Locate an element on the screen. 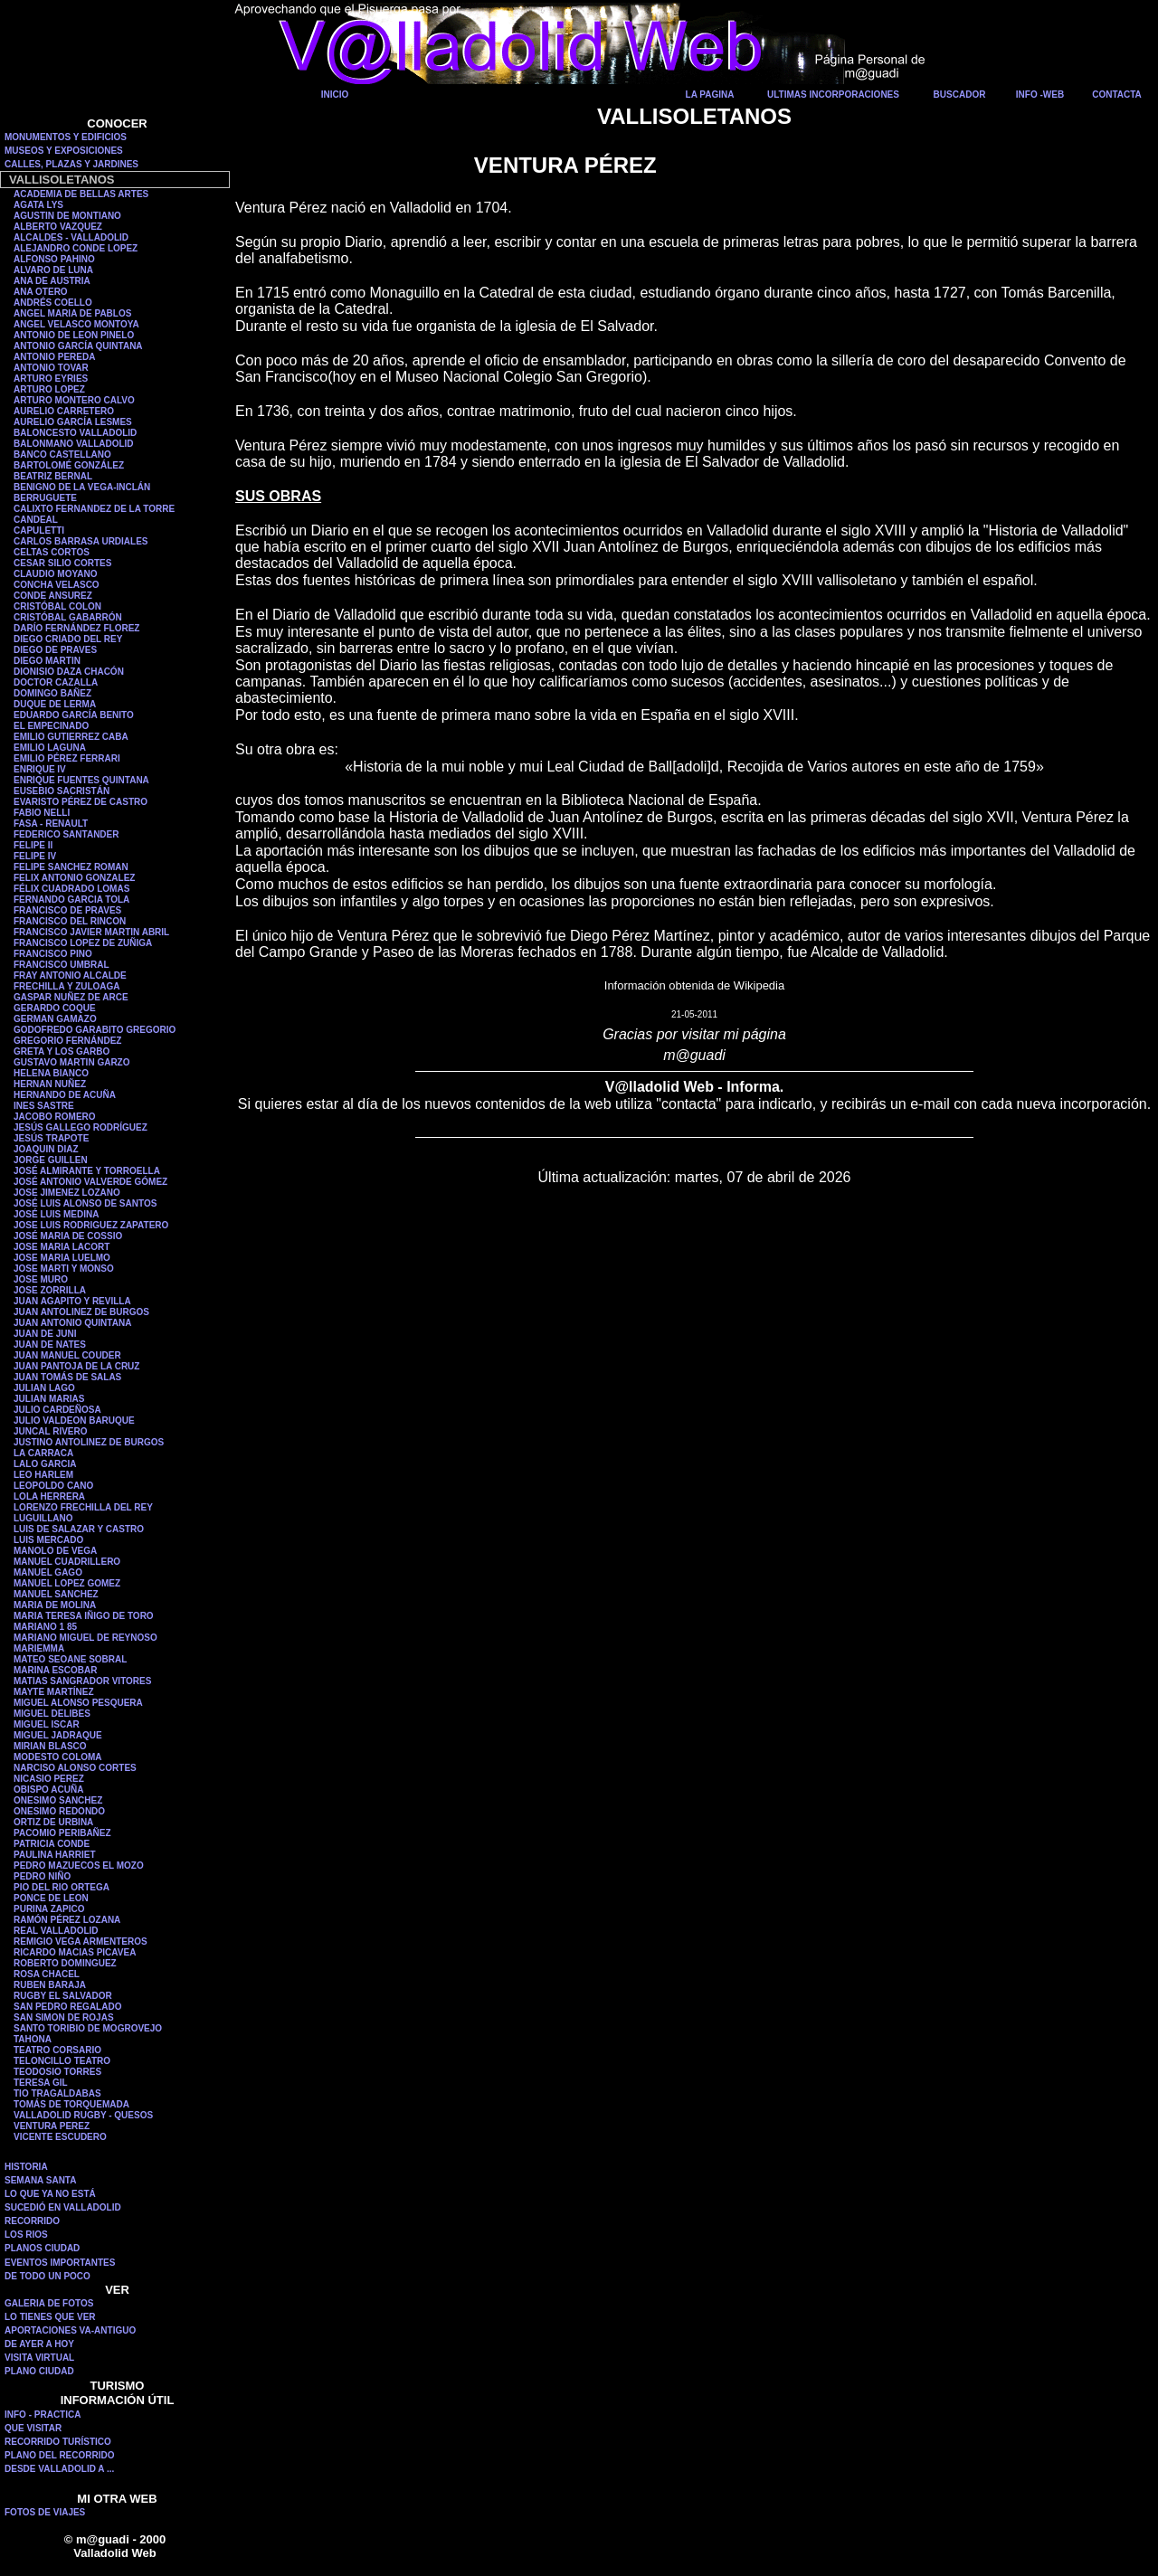 Image resolution: width=1158 pixels, height=2576 pixels. RECORRIDO TURÍSTICO is located at coordinates (58, 2442).